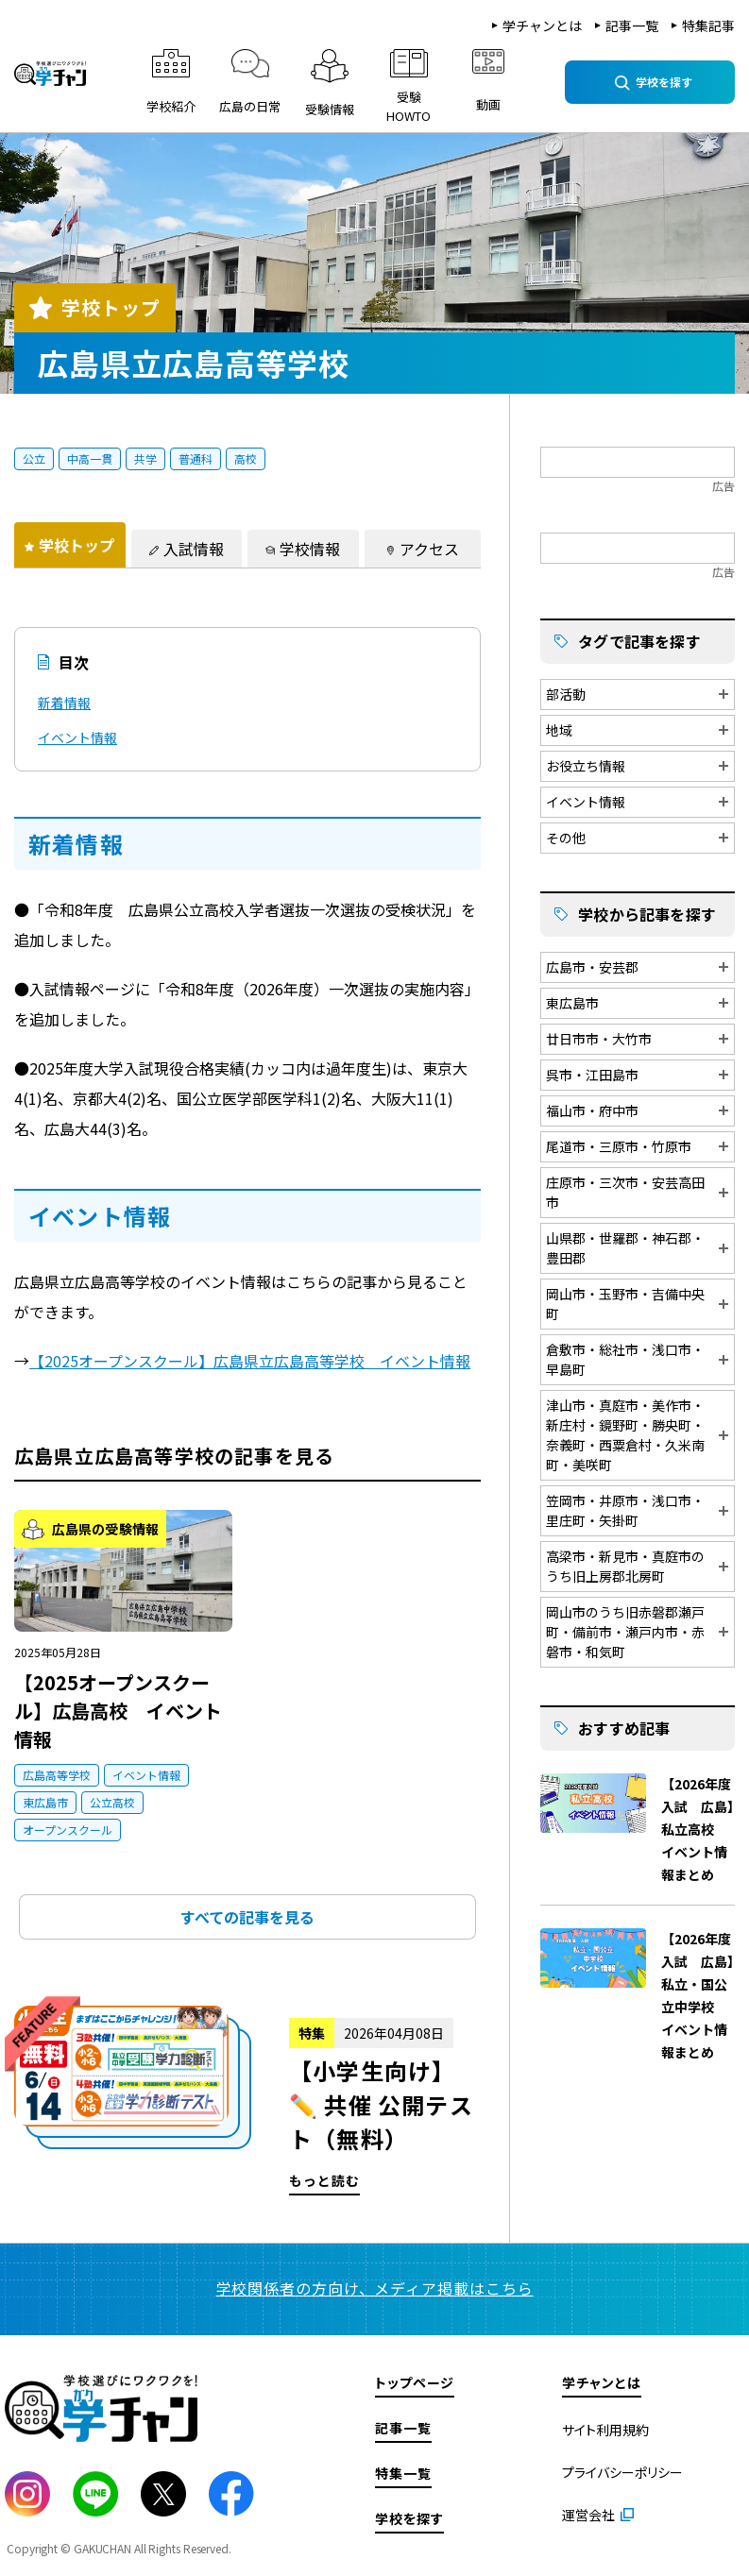  Describe the element at coordinates (64, 702) in the screenshot. I see `新着情報` at that location.